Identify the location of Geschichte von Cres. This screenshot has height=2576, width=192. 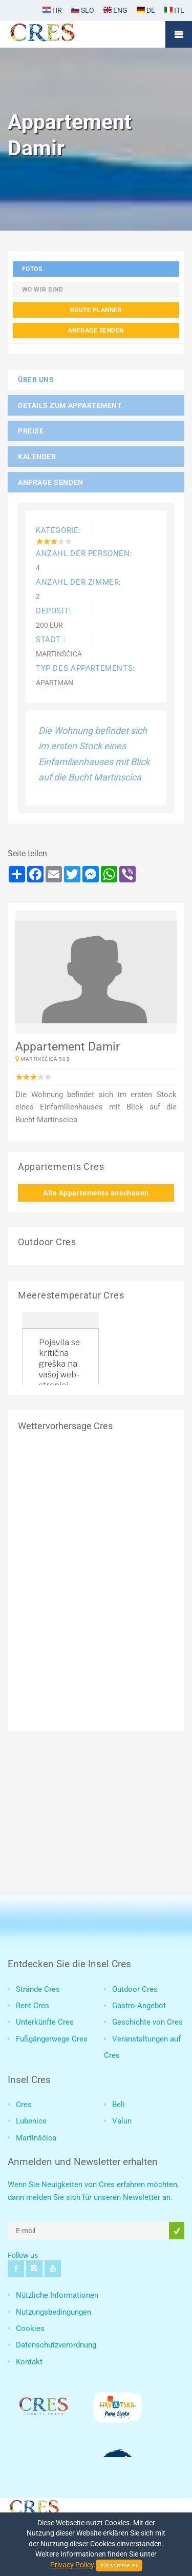
(147, 2022).